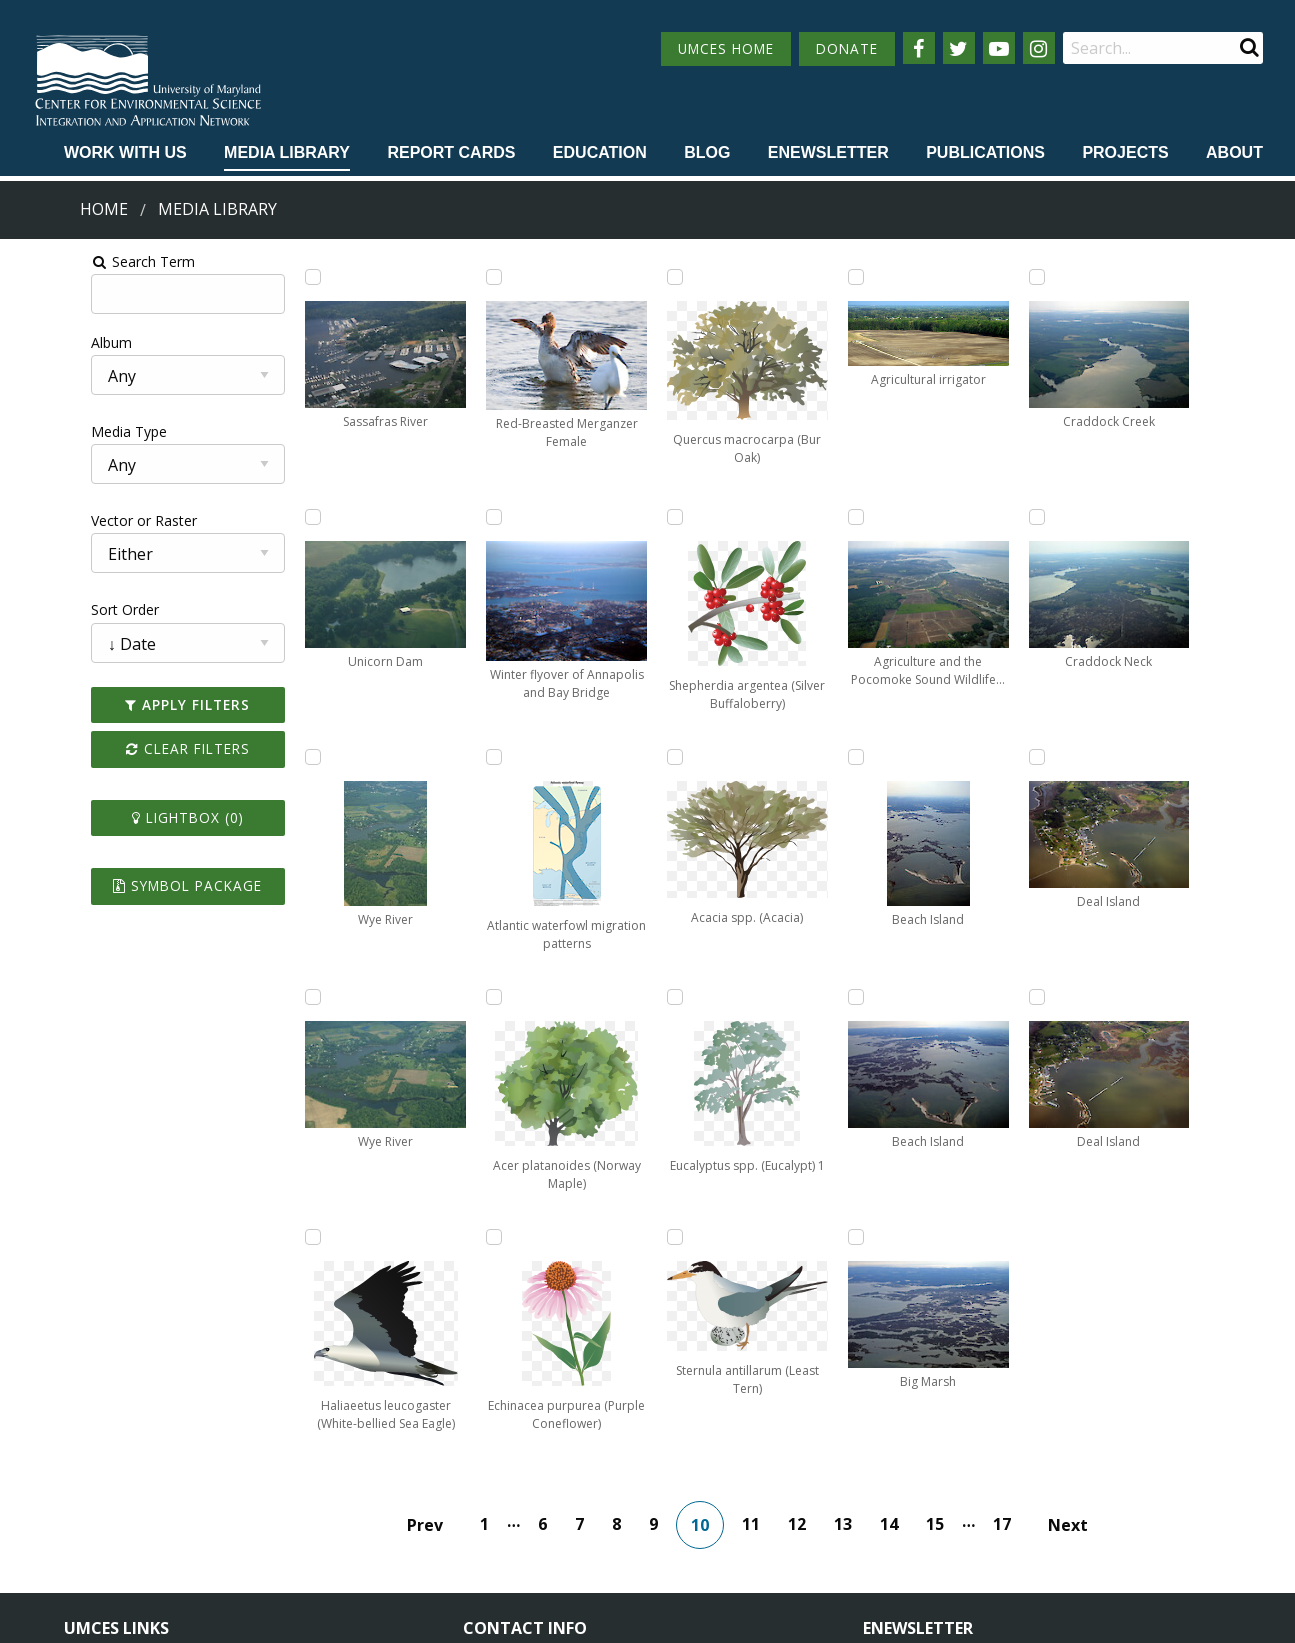  What do you see at coordinates (98, 1461) in the screenshot?
I see `Campuses` at bounding box center [98, 1461].